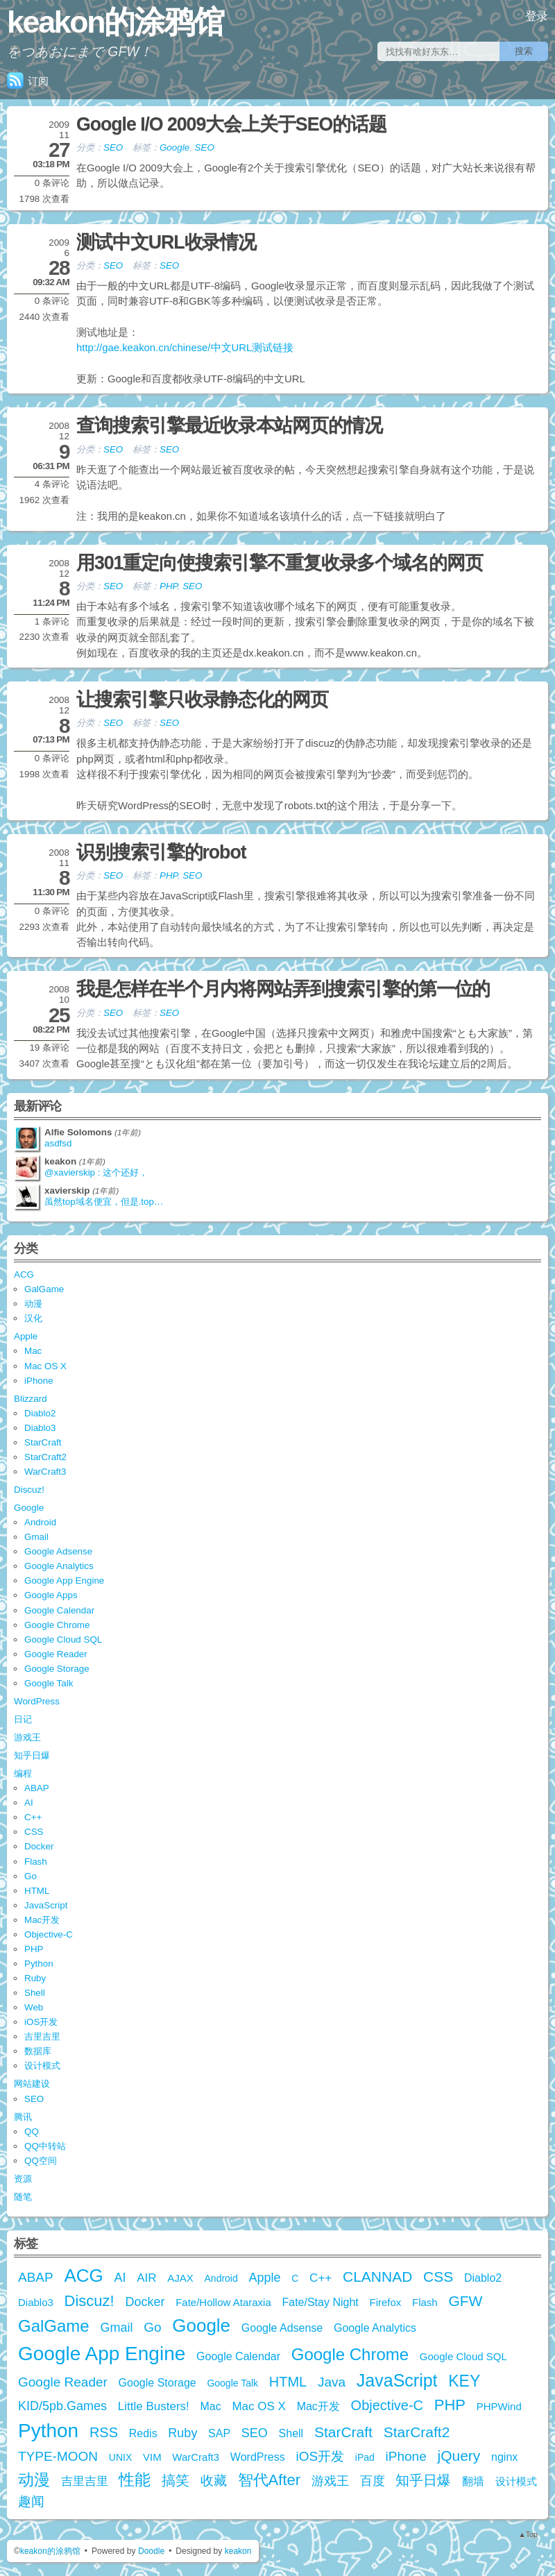 This screenshot has height=2576, width=555. What do you see at coordinates (63, 1639) in the screenshot?
I see `Google Cloud SQL` at bounding box center [63, 1639].